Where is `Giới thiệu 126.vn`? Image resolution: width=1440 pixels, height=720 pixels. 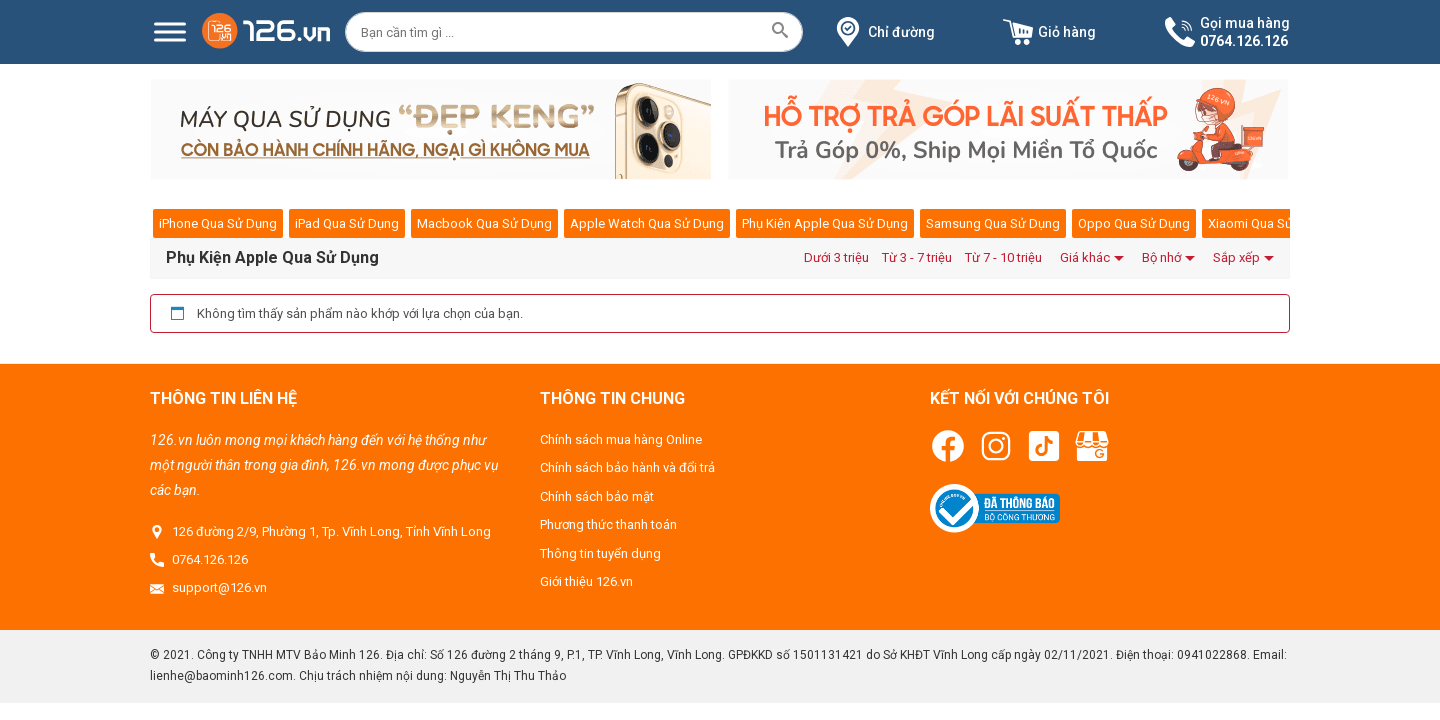 Giới thiệu 126.vn is located at coordinates (586, 581).